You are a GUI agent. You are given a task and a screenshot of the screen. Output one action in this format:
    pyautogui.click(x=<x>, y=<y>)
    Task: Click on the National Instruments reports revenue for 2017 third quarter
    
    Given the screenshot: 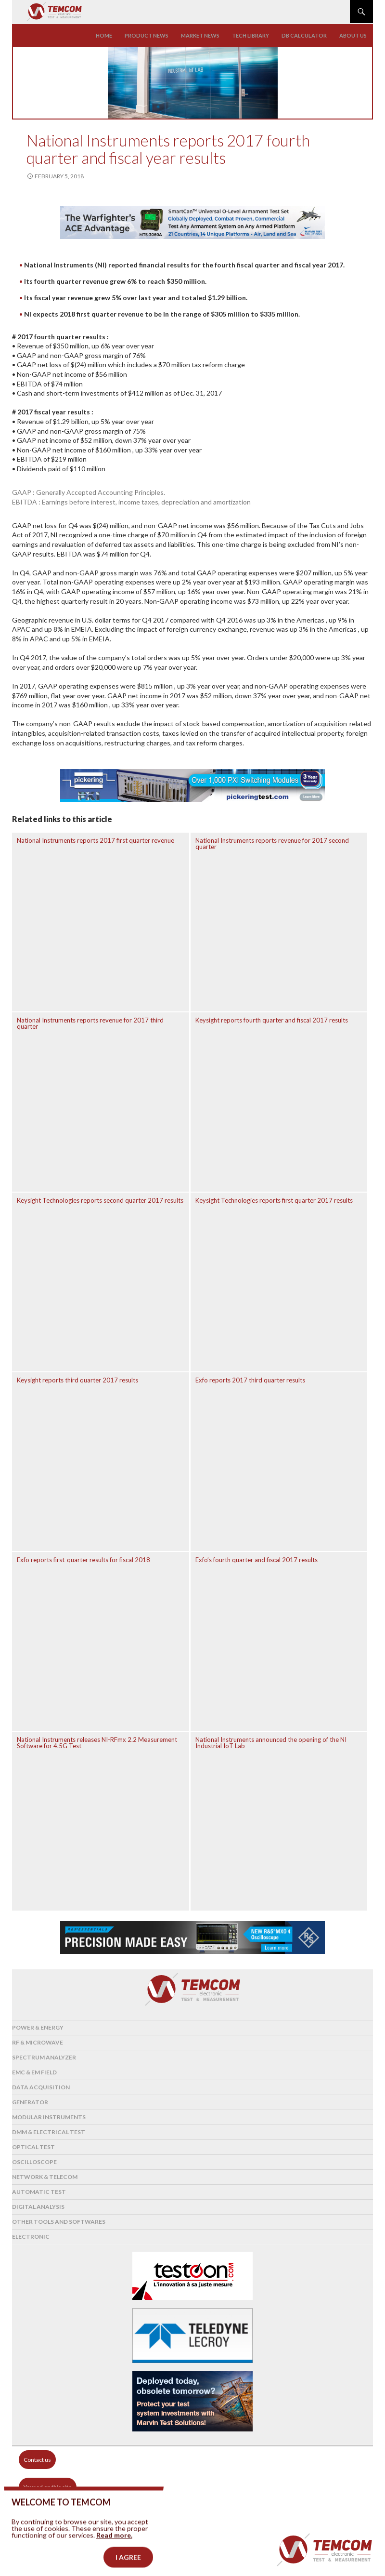 What is the action you would take?
    pyautogui.click(x=90, y=1023)
    